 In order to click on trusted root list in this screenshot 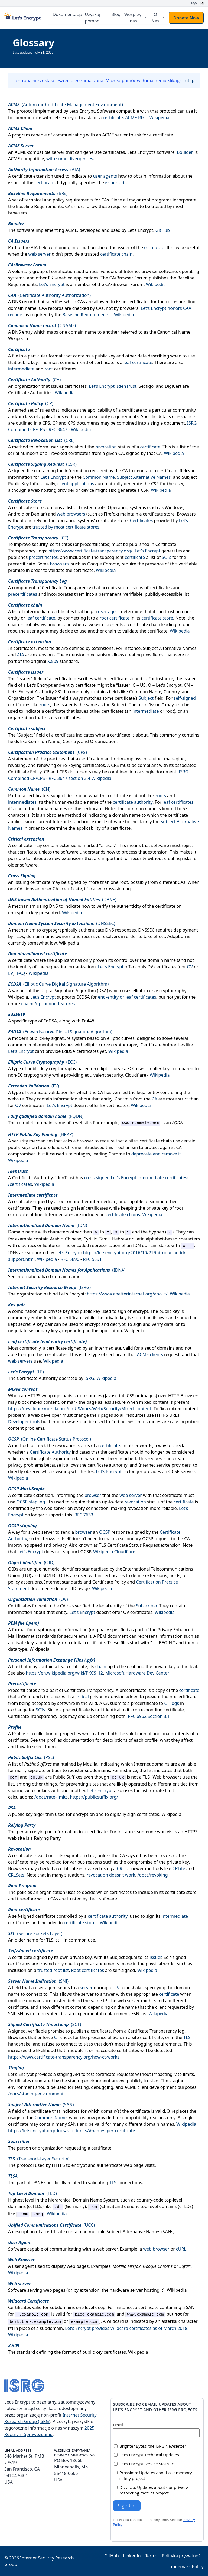, I will do `click(53, 1970)`.